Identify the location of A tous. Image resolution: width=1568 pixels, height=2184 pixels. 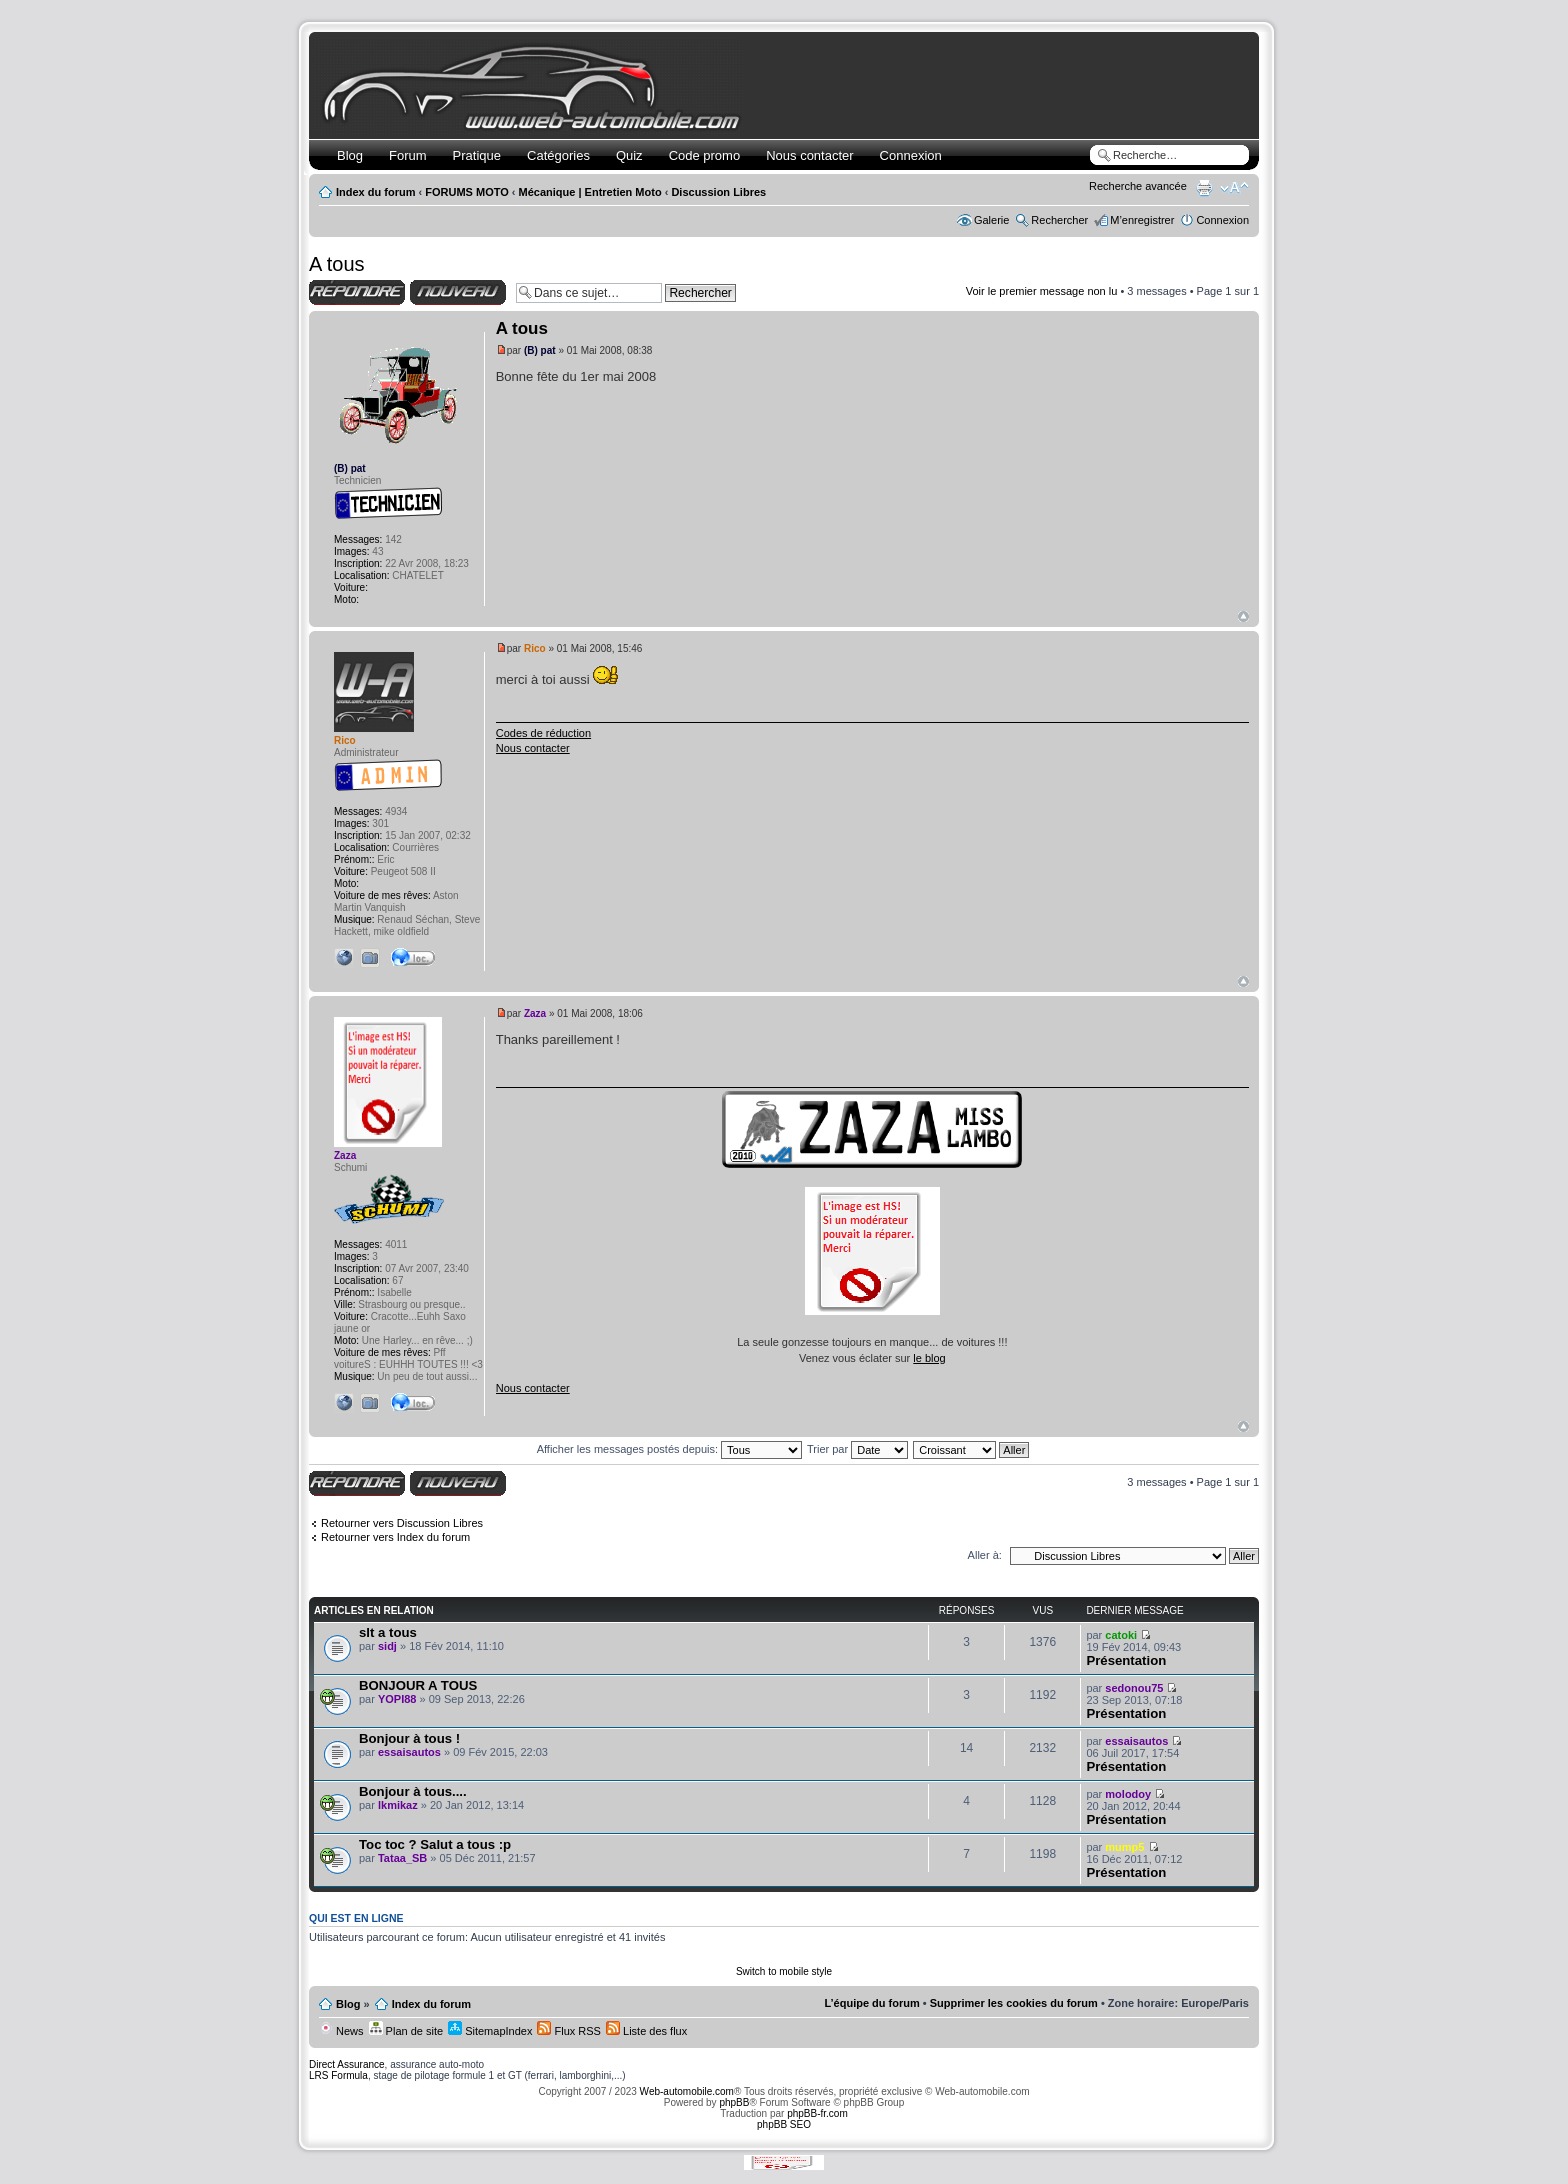
(337, 264).